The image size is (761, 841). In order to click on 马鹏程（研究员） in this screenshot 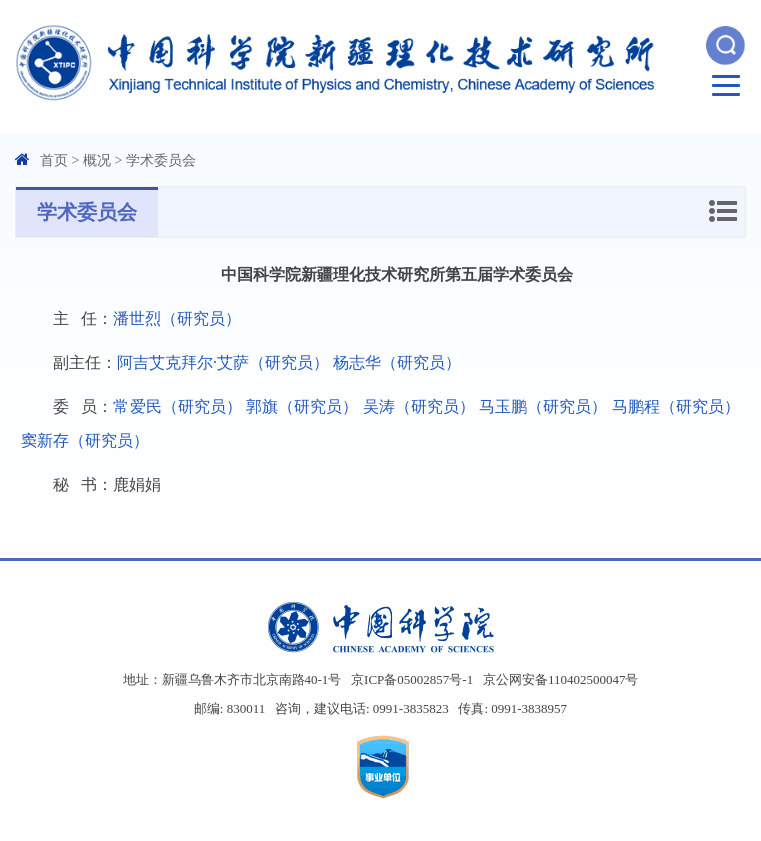, I will do `click(676, 406)`.